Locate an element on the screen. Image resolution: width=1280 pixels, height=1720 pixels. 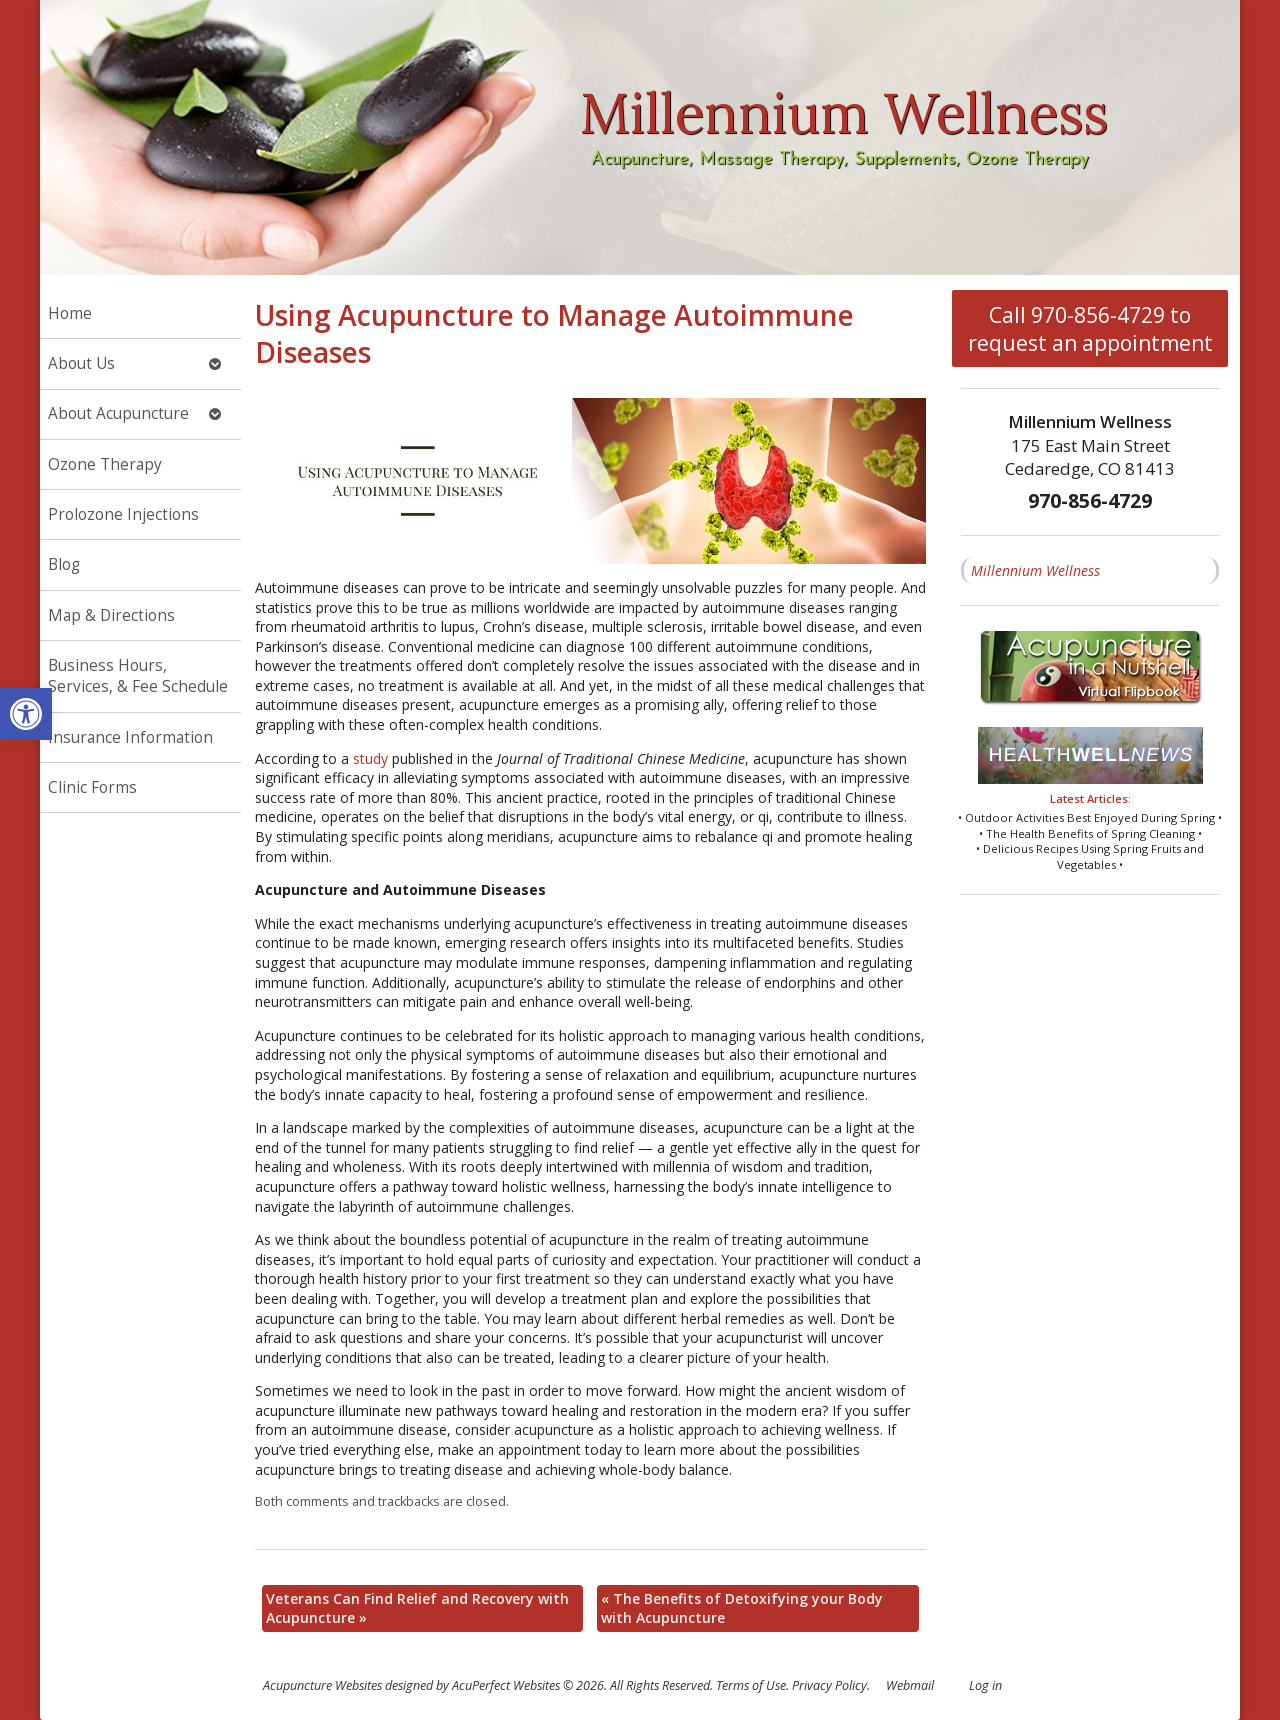
Webmail is located at coordinates (910, 1685).